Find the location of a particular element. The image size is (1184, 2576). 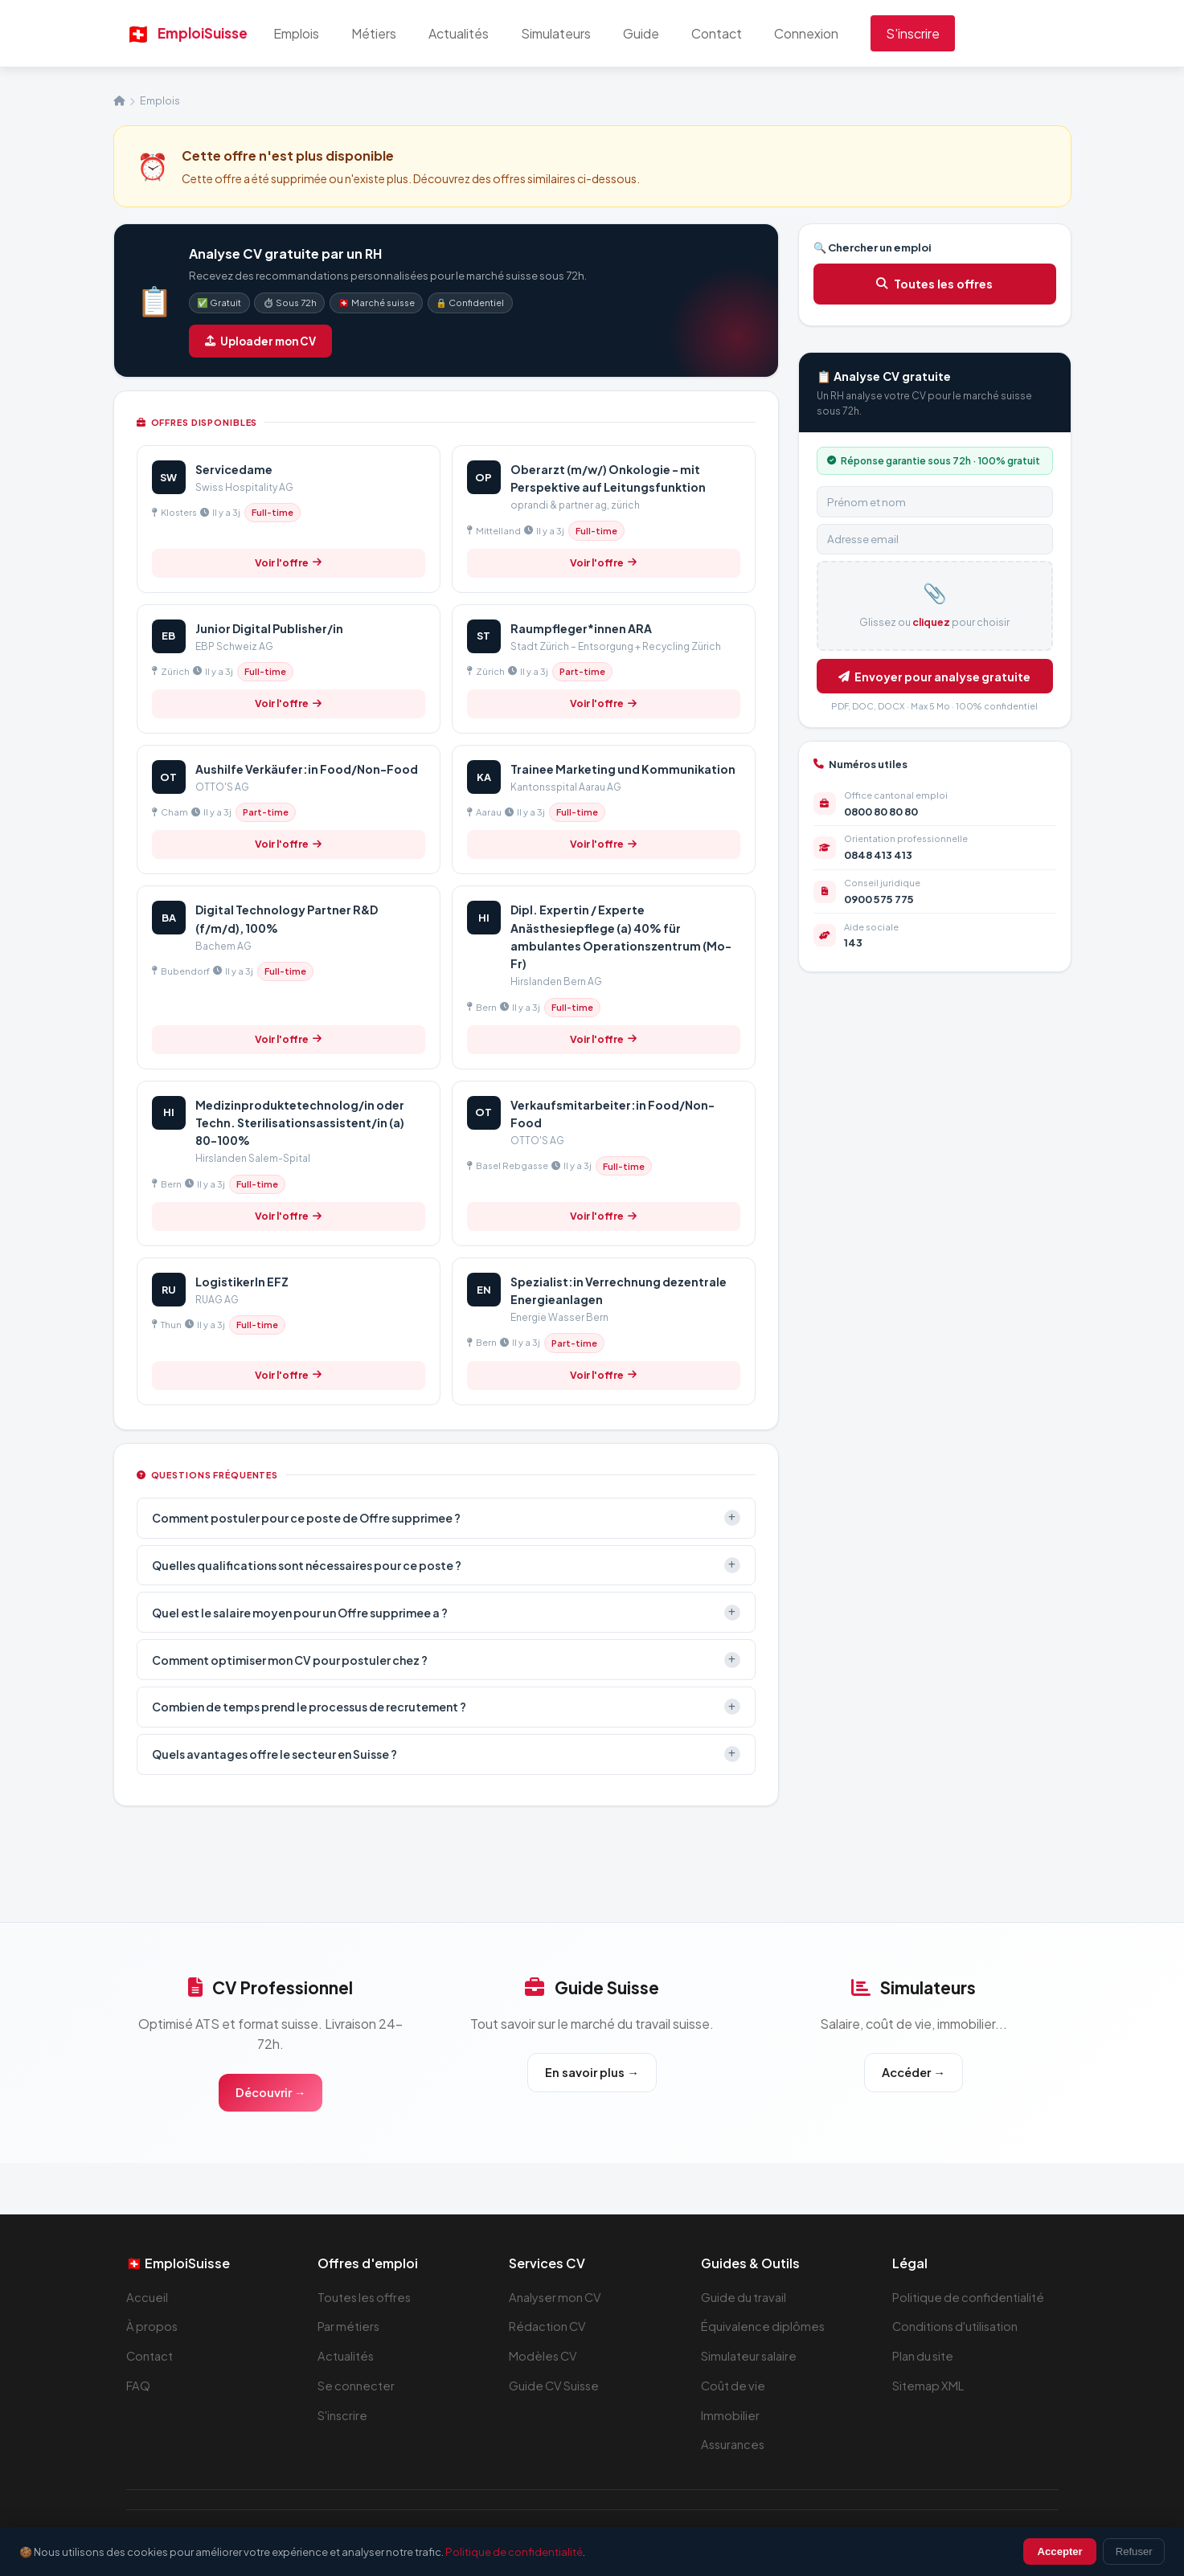

Combien de temps prend le processus de recrutement ? is located at coordinates (446, 1707).